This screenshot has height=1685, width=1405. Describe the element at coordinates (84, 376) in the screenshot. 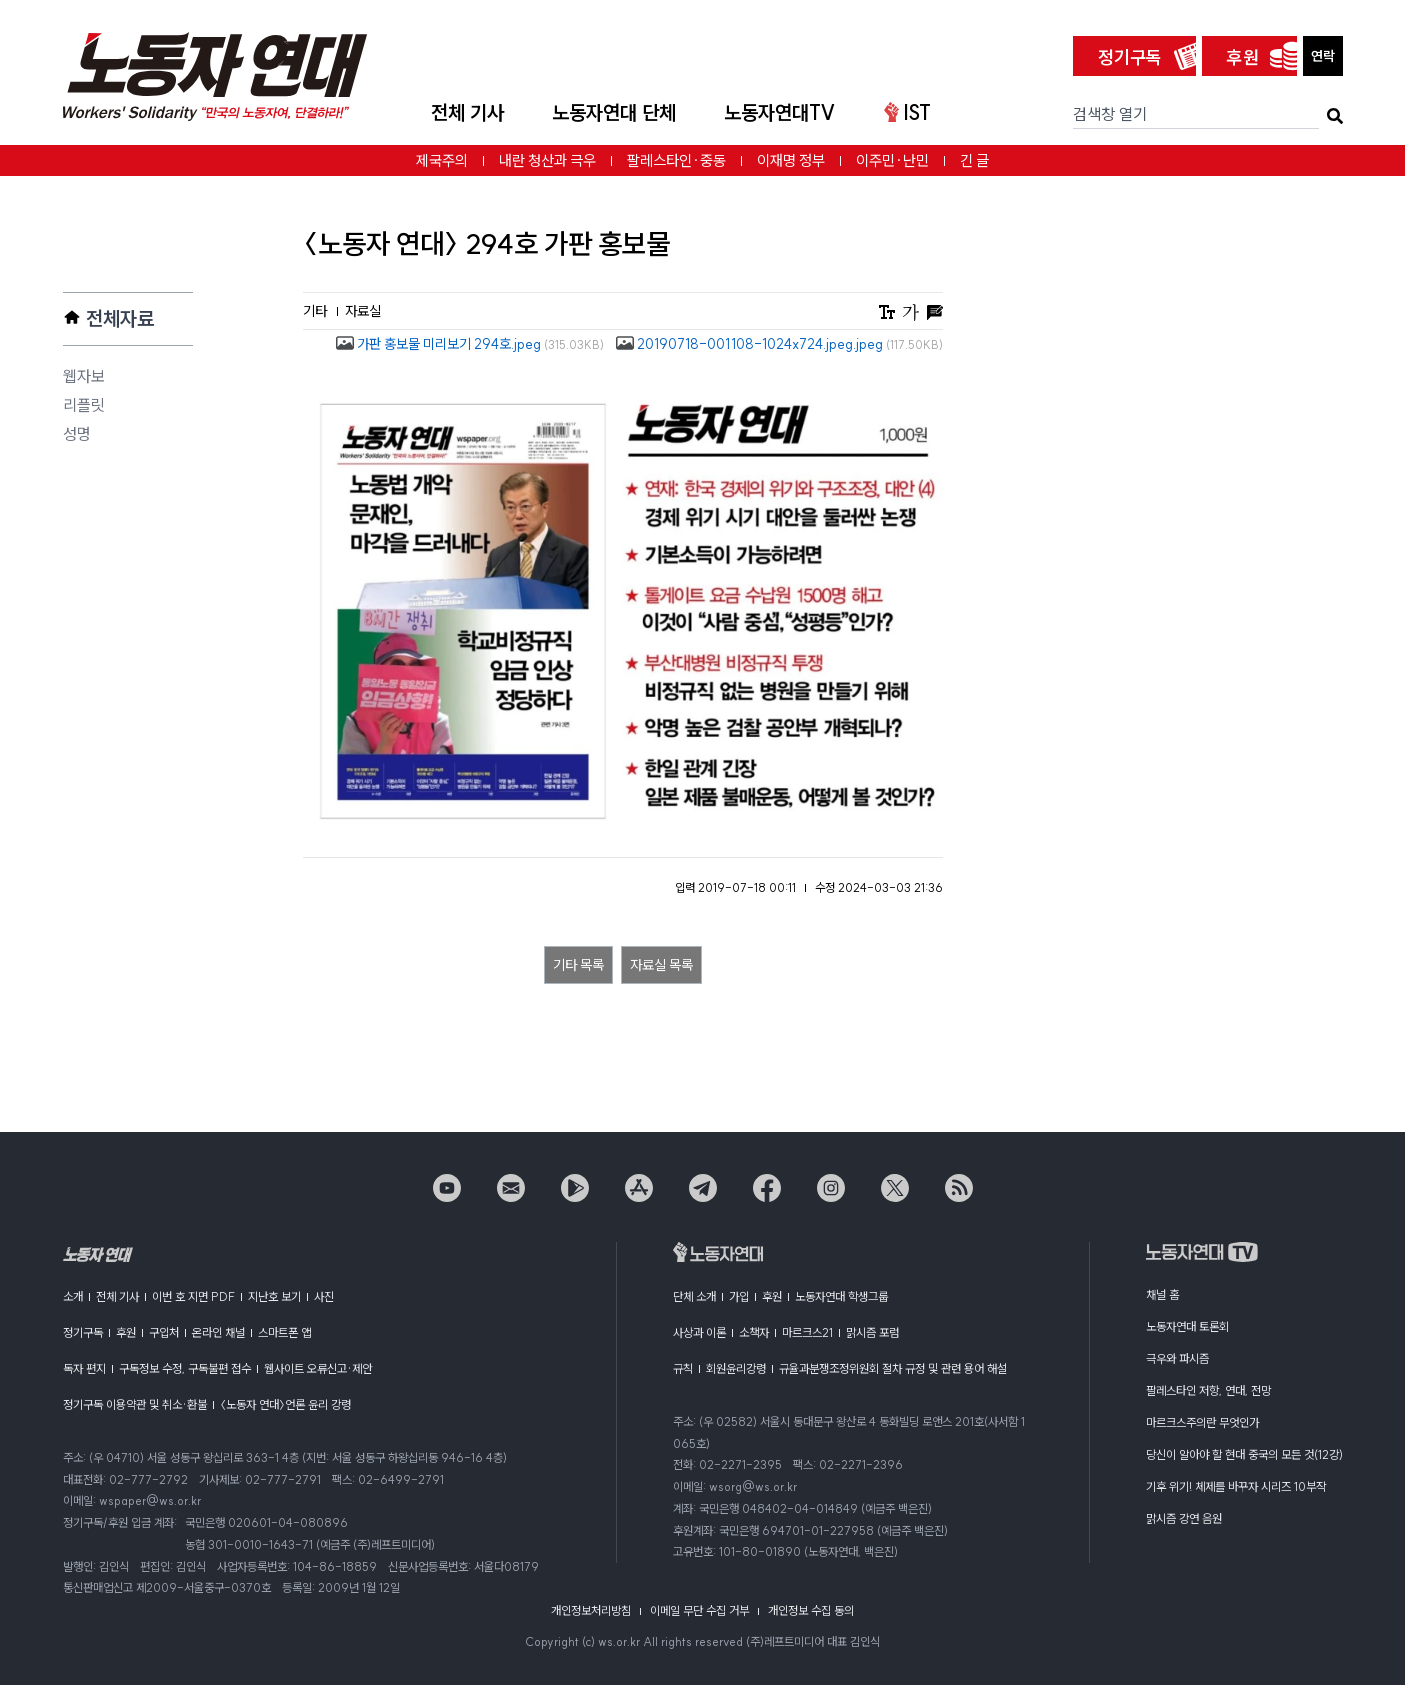

I see `웹자보` at that location.